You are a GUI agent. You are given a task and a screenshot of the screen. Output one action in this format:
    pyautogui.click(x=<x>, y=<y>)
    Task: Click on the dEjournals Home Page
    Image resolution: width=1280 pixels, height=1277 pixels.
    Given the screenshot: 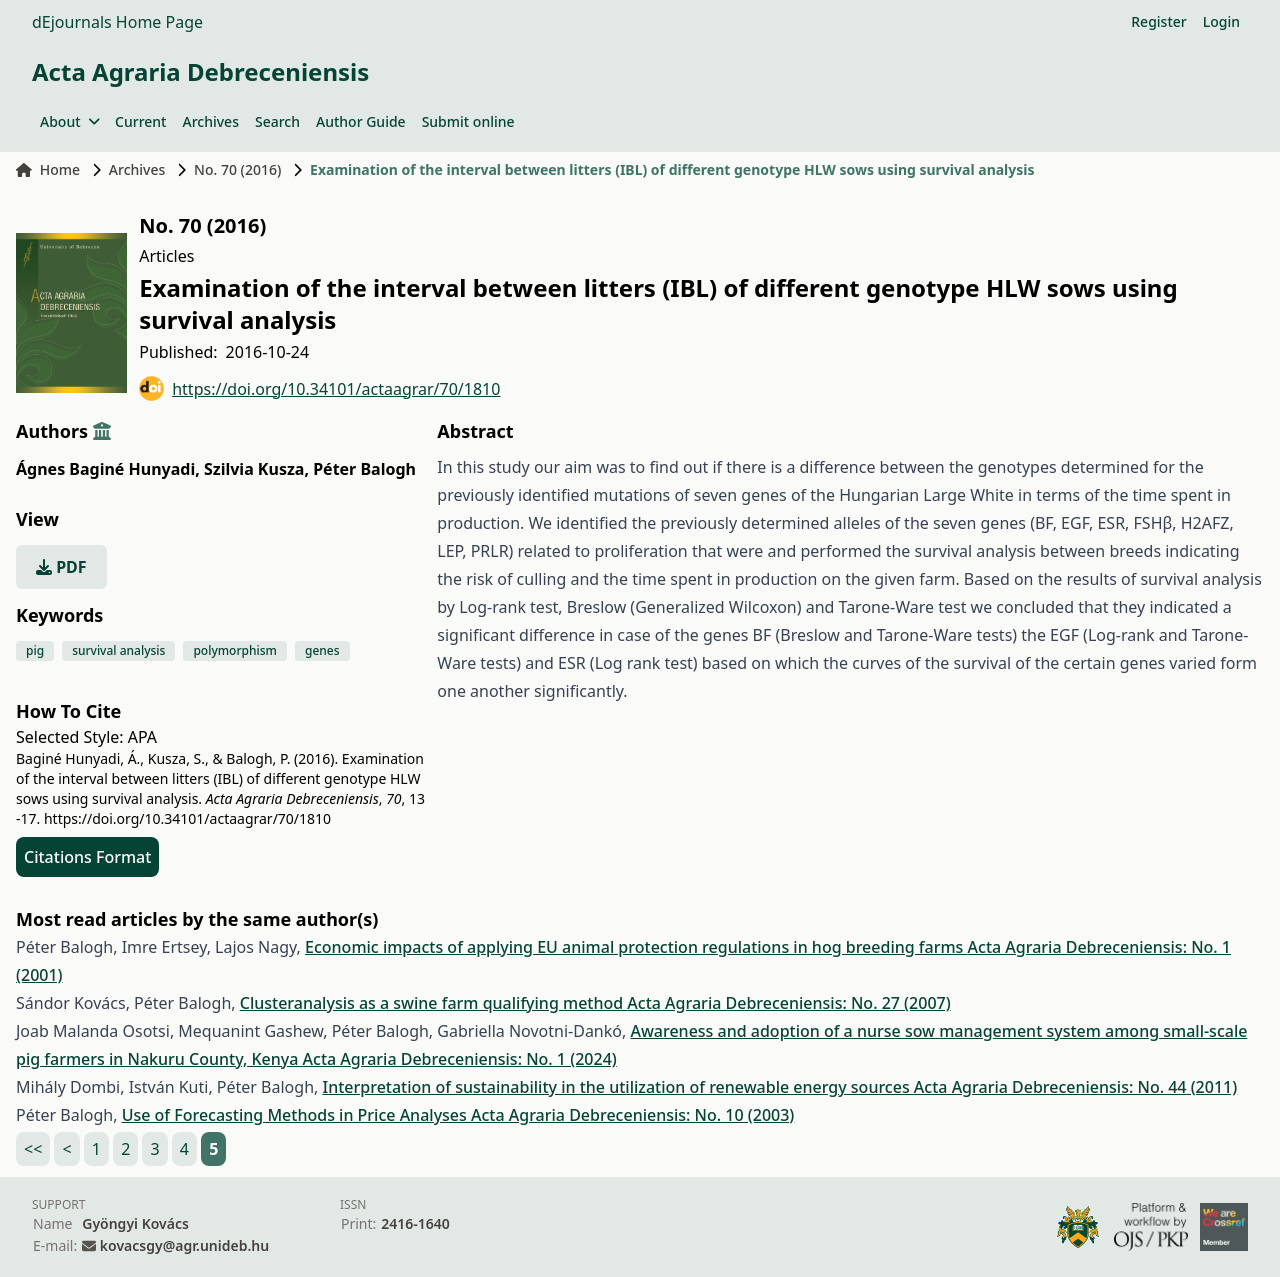 What is the action you would take?
    pyautogui.click(x=117, y=22)
    